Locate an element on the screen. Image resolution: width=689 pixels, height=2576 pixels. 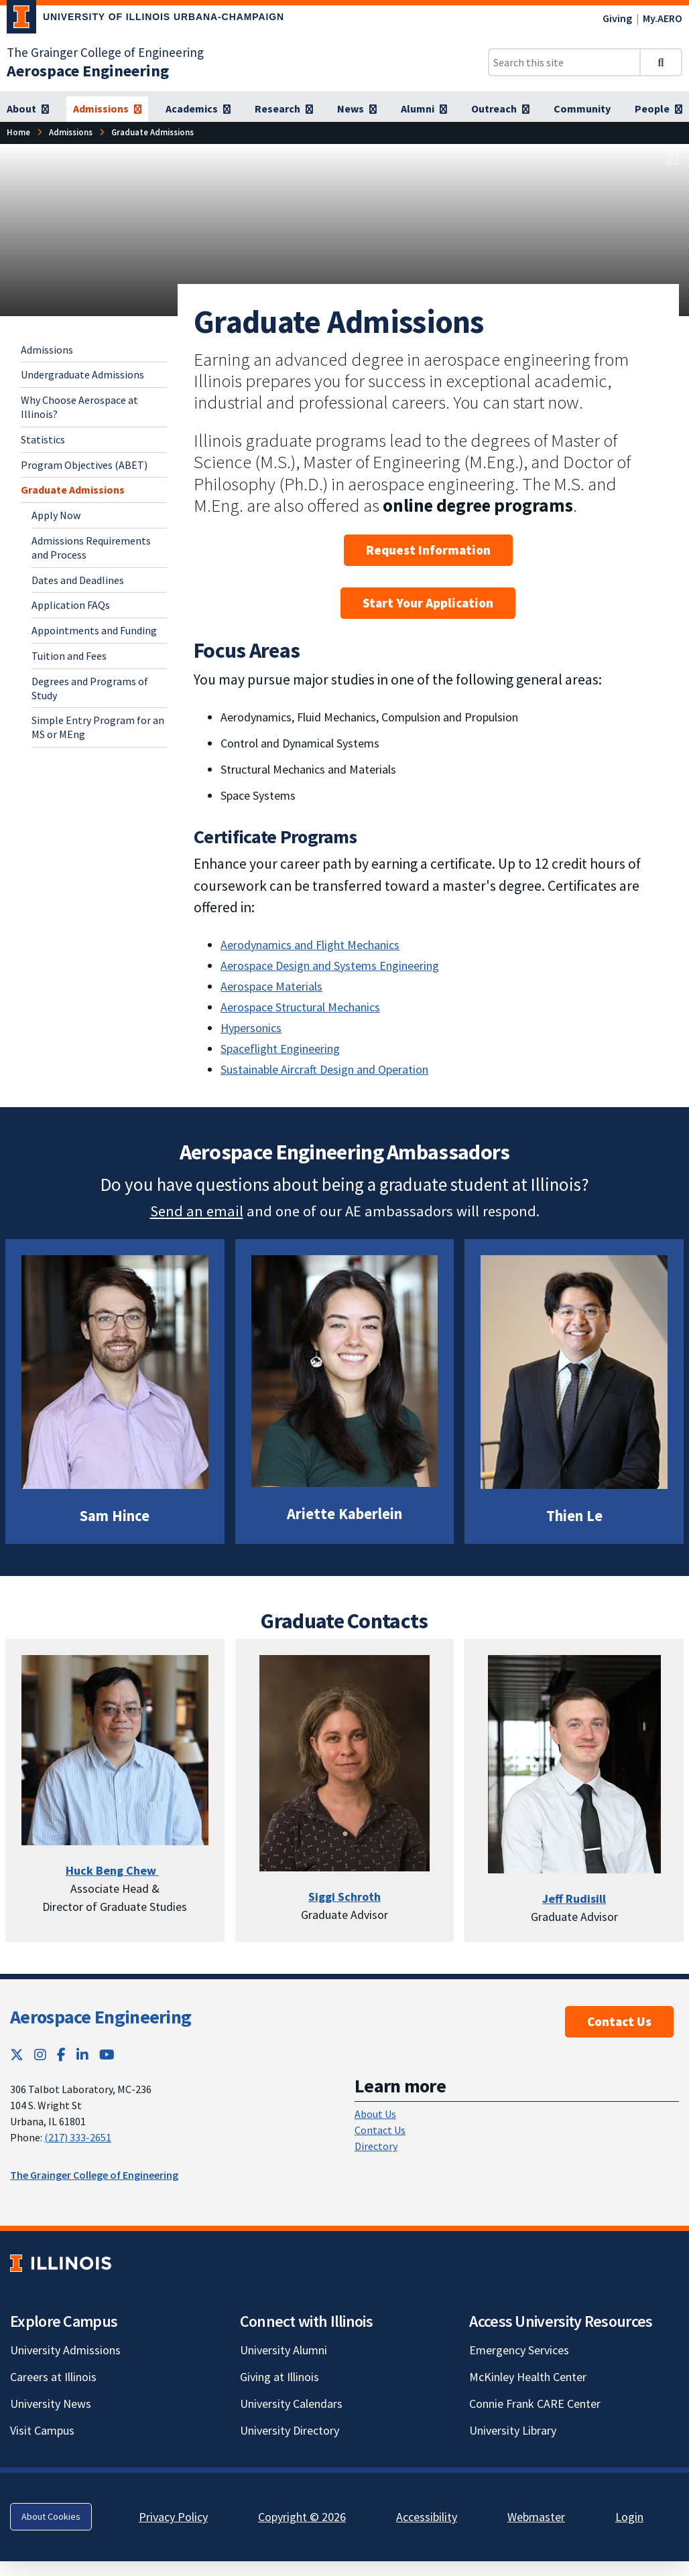
[LinkedIn; Link opens in new tab] is located at coordinates (82, 2054).